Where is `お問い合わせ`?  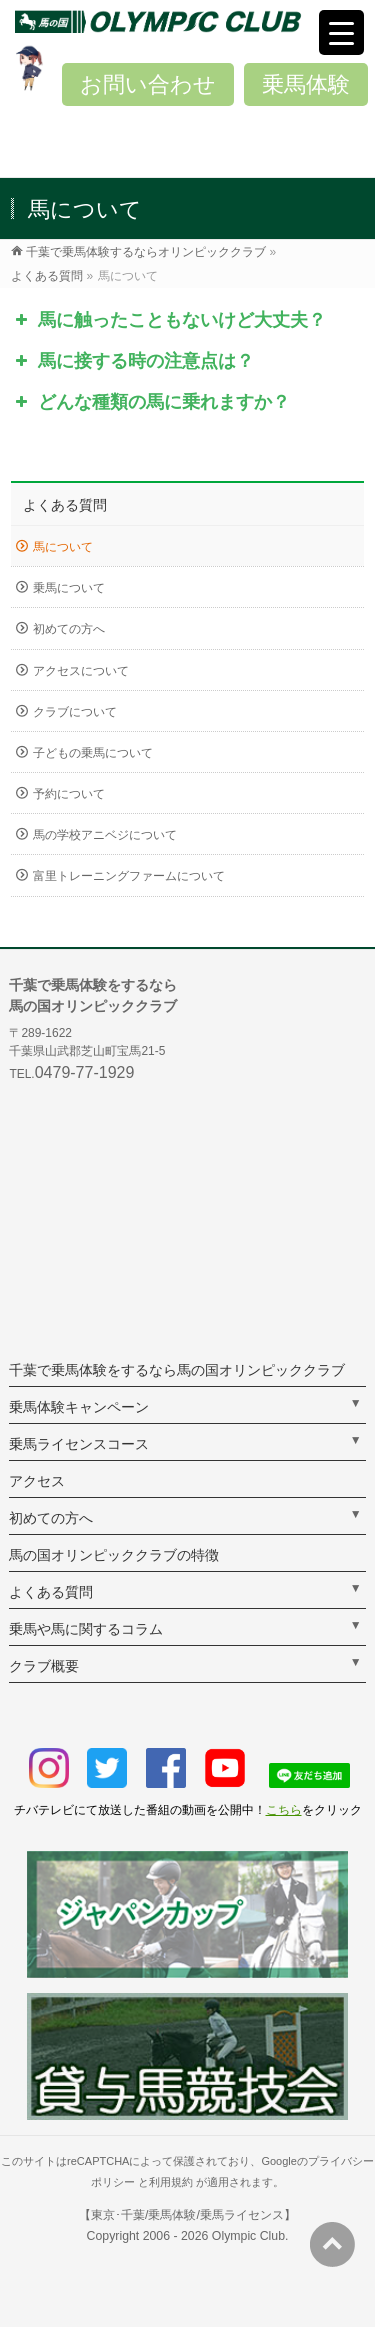
お問い合わせ is located at coordinates (148, 84).